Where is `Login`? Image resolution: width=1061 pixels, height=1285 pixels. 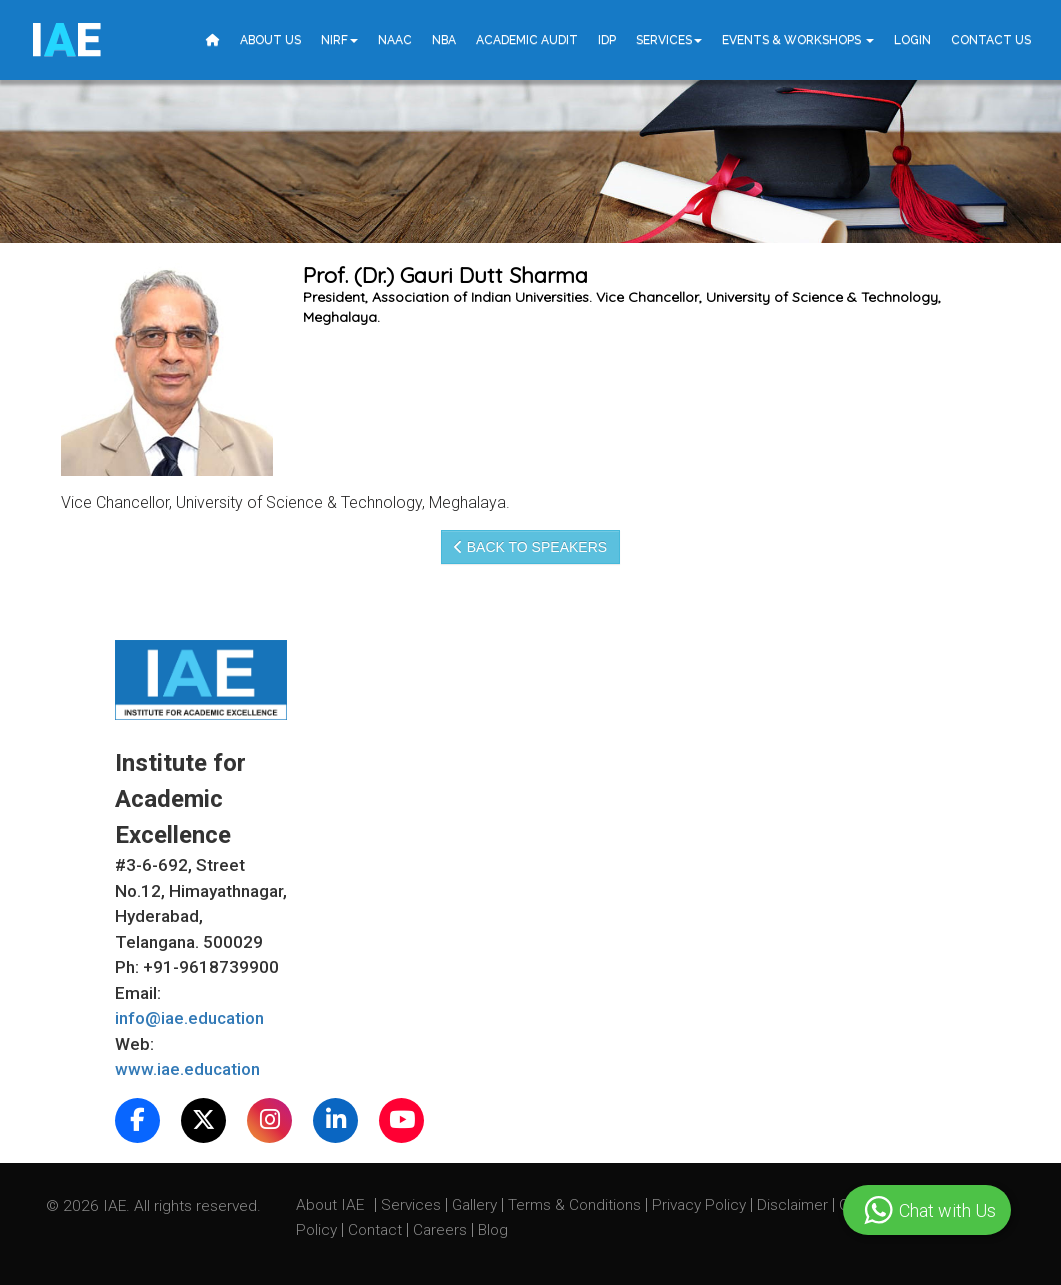 Login is located at coordinates (912, 40).